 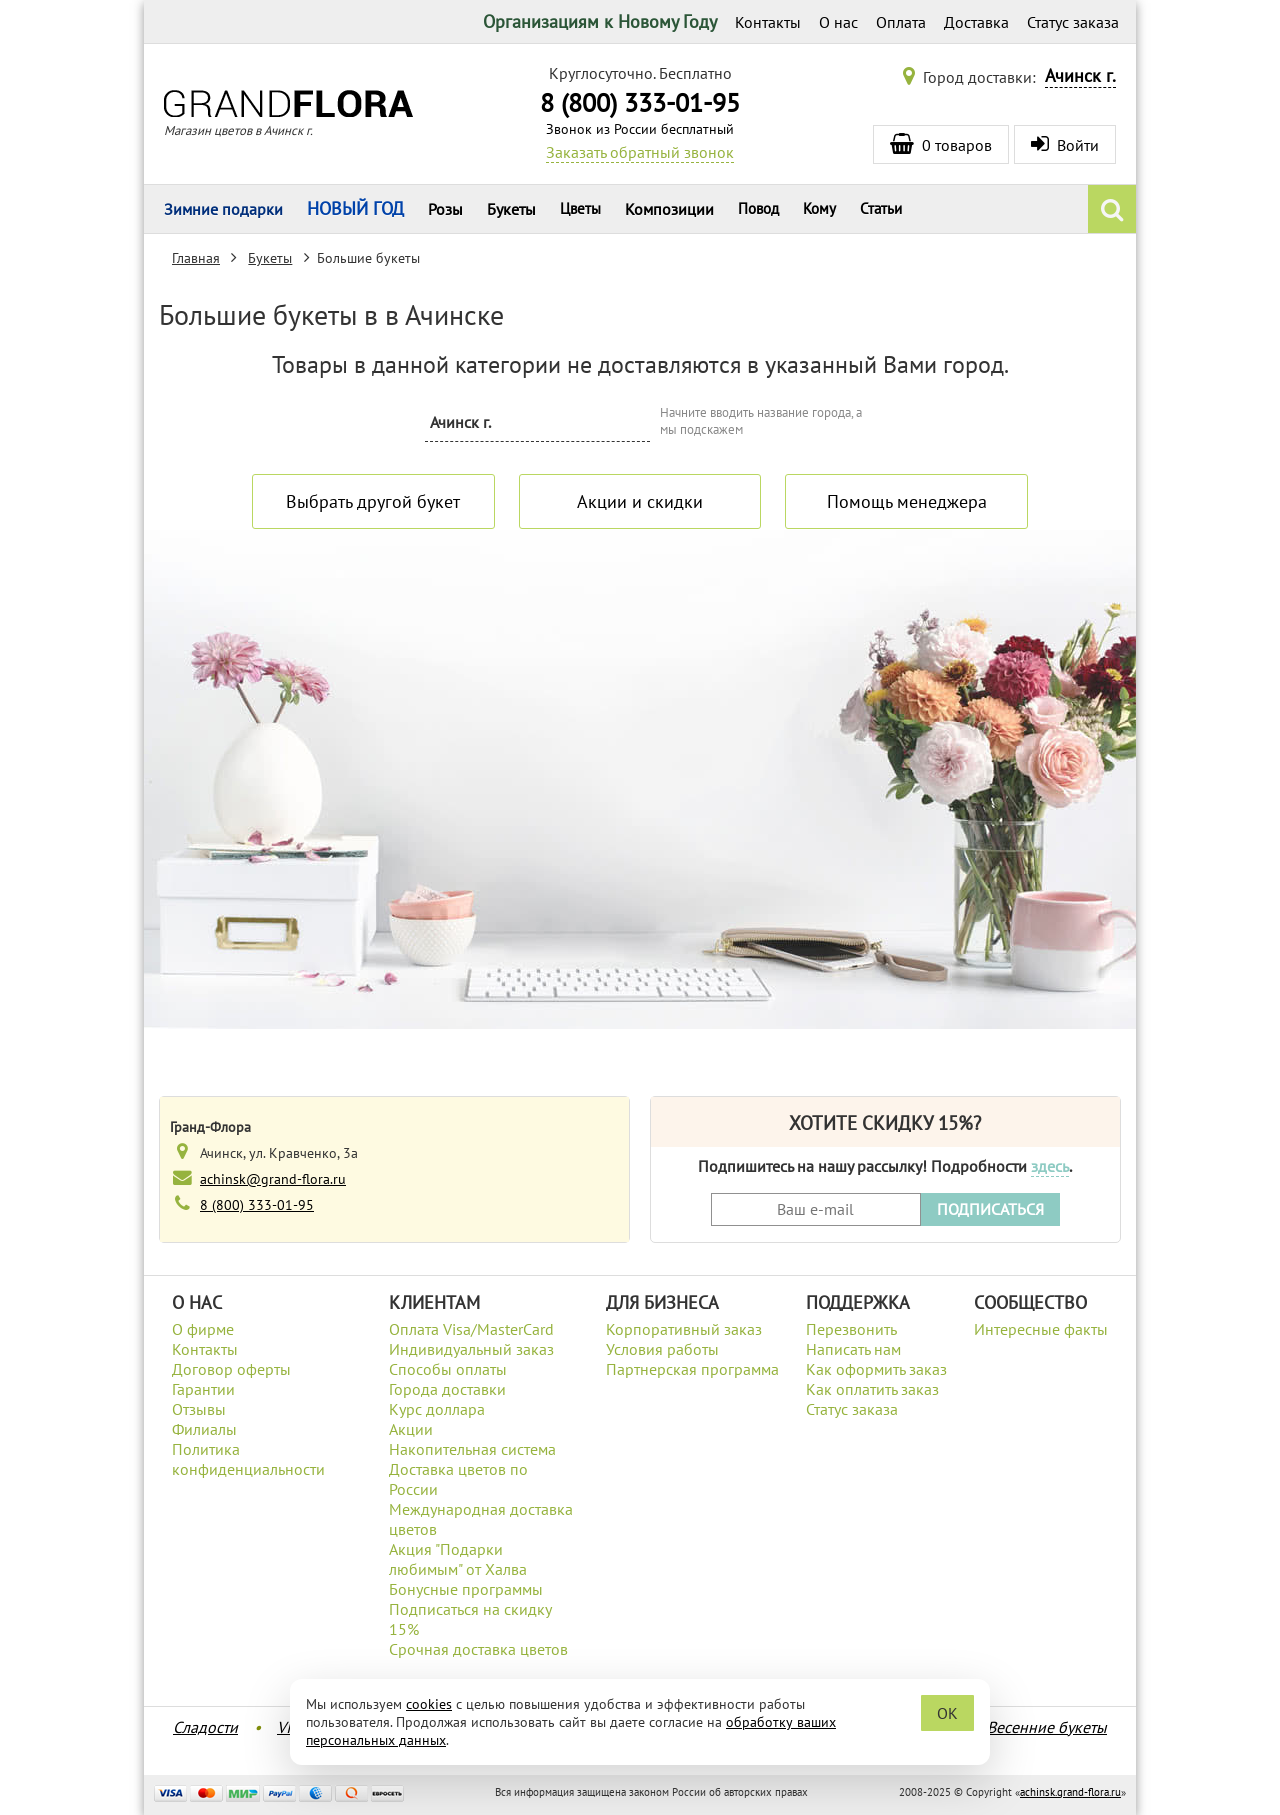 I want to click on Статус заказа, so click(x=1073, y=22).